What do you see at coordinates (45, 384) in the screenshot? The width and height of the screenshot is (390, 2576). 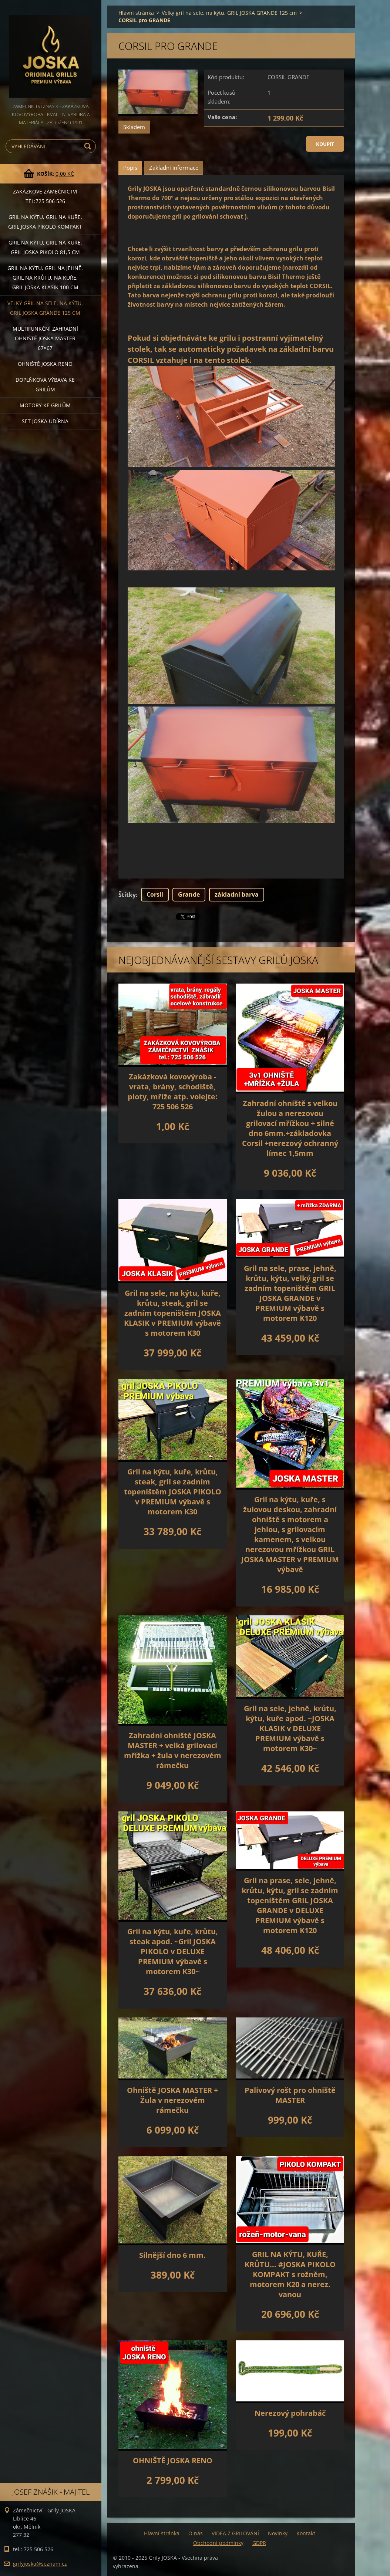 I see `DOPLŇKOVÁ VÝBAVA ke grilům` at bounding box center [45, 384].